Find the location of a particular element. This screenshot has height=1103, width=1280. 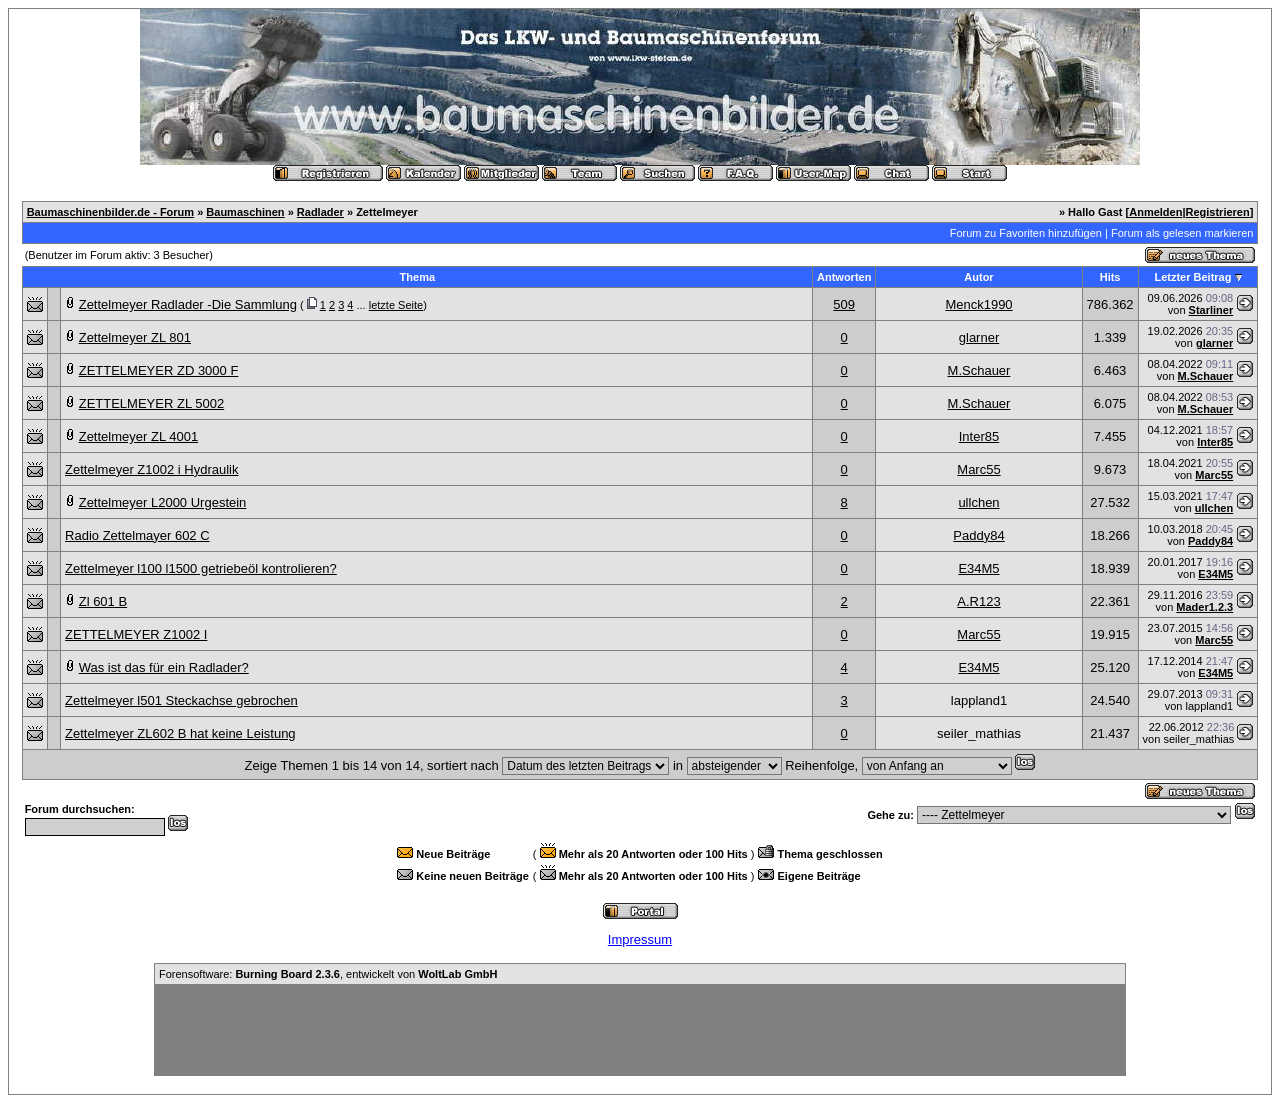

509 is located at coordinates (844, 304).